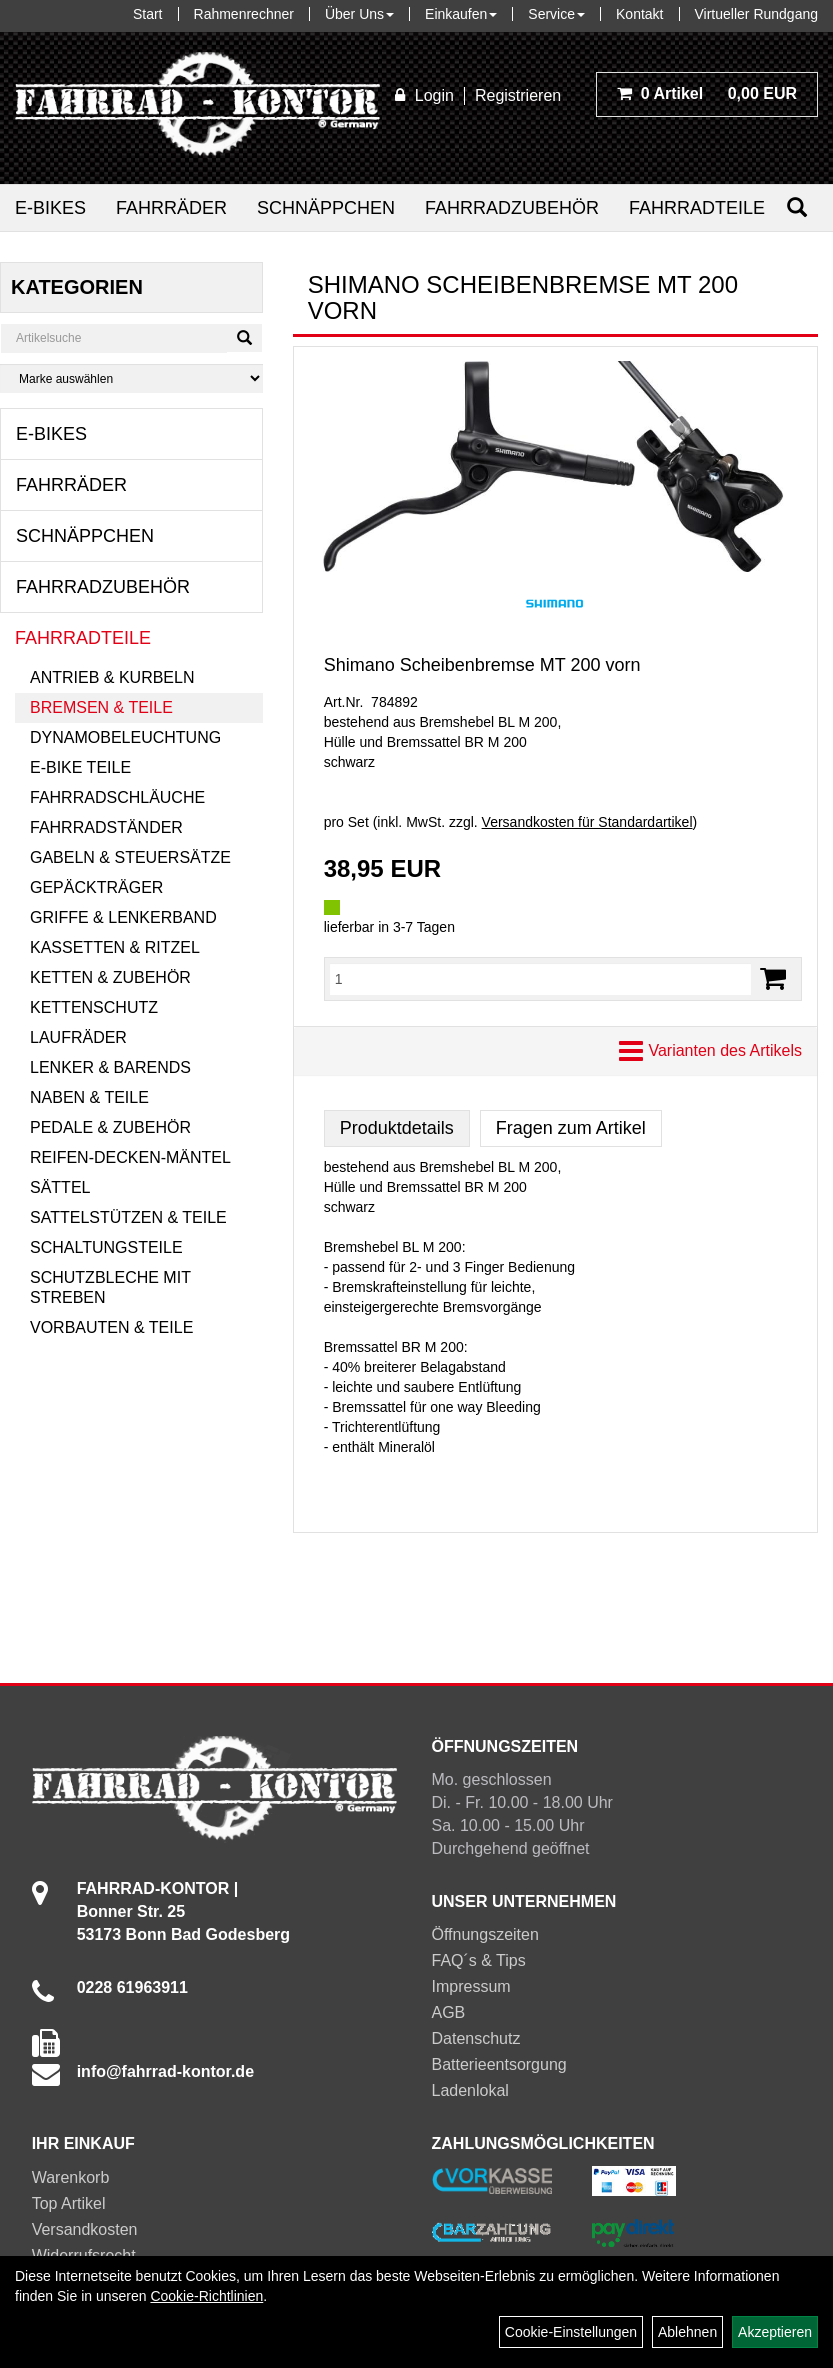 This screenshot has height=2368, width=833. I want to click on Fahrradständer, so click(106, 827).